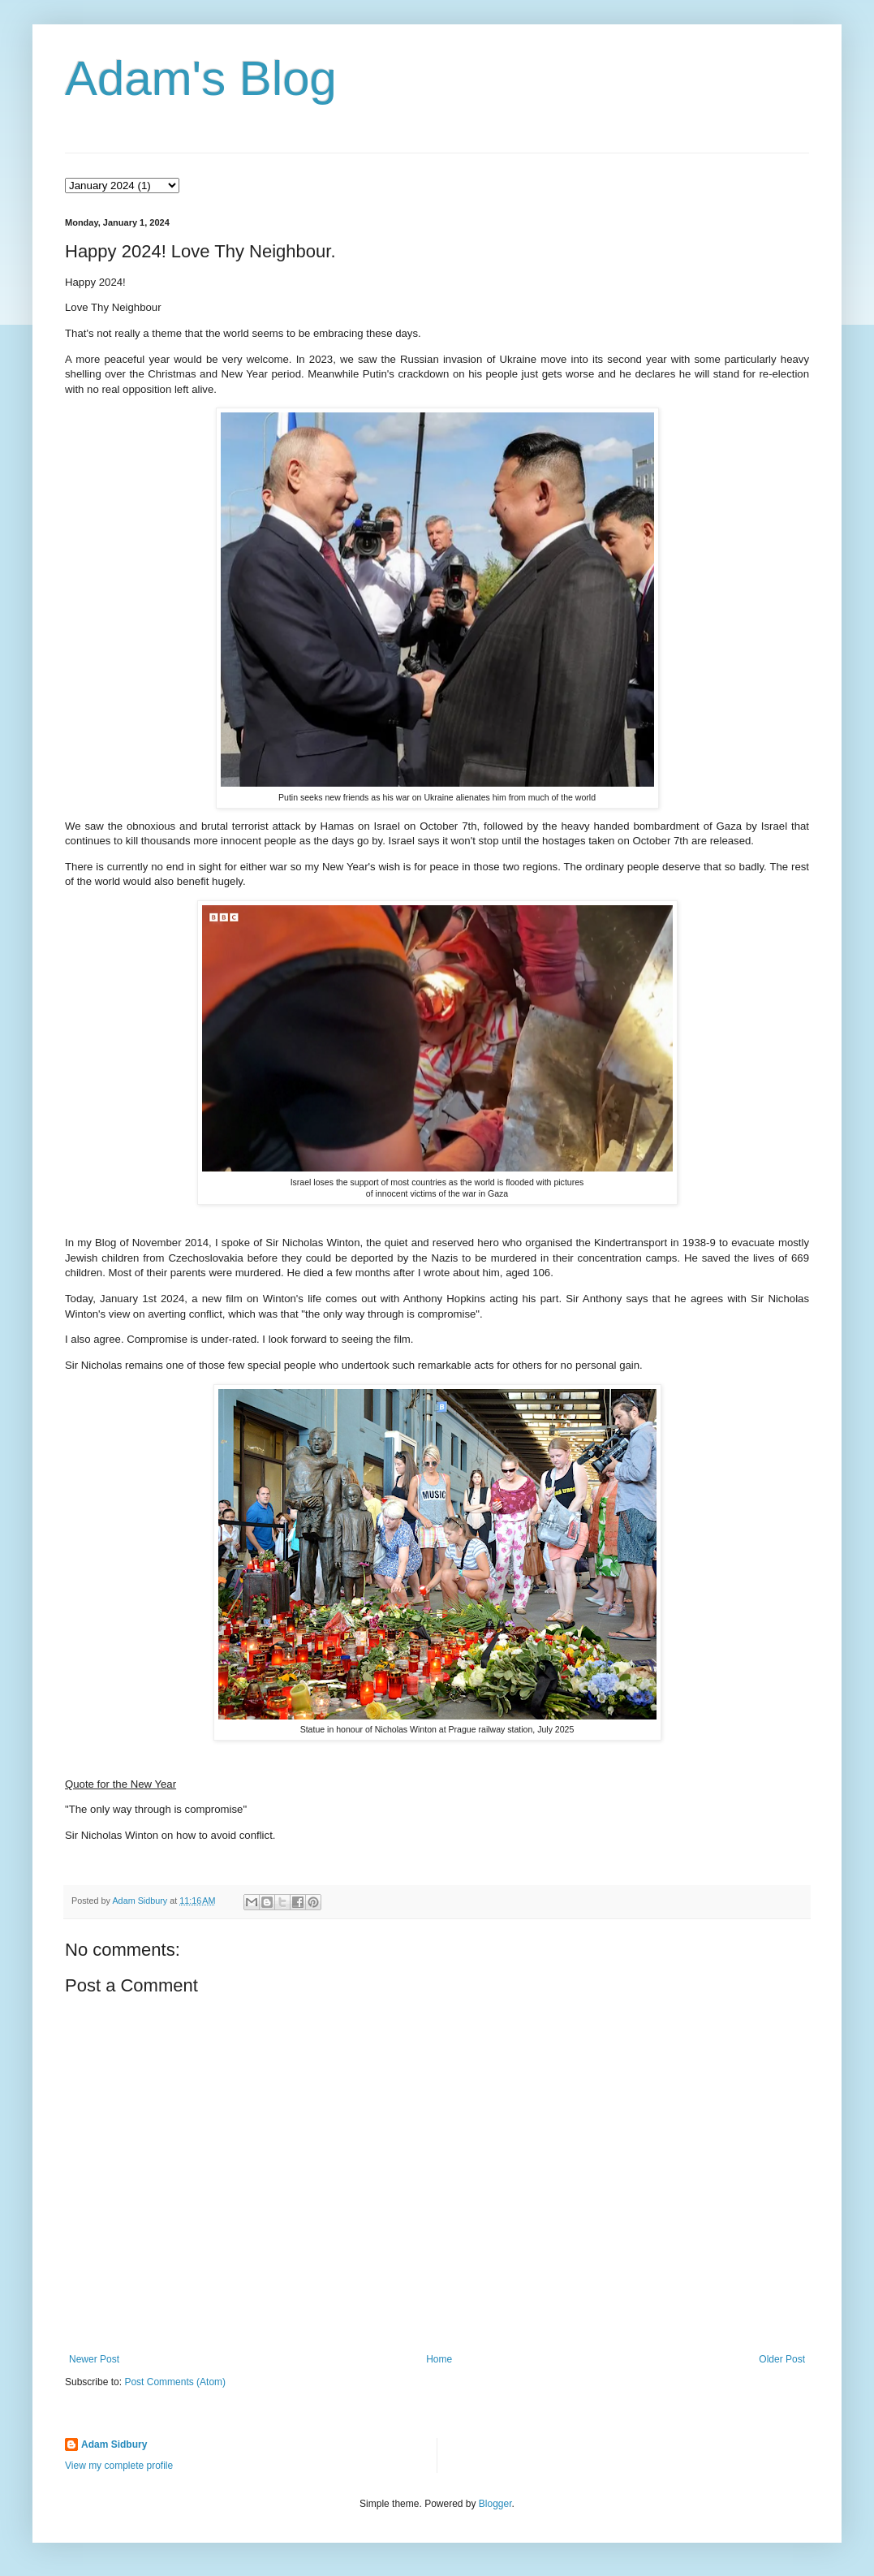 This screenshot has height=2576, width=874. I want to click on Newer Post, so click(94, 2359).